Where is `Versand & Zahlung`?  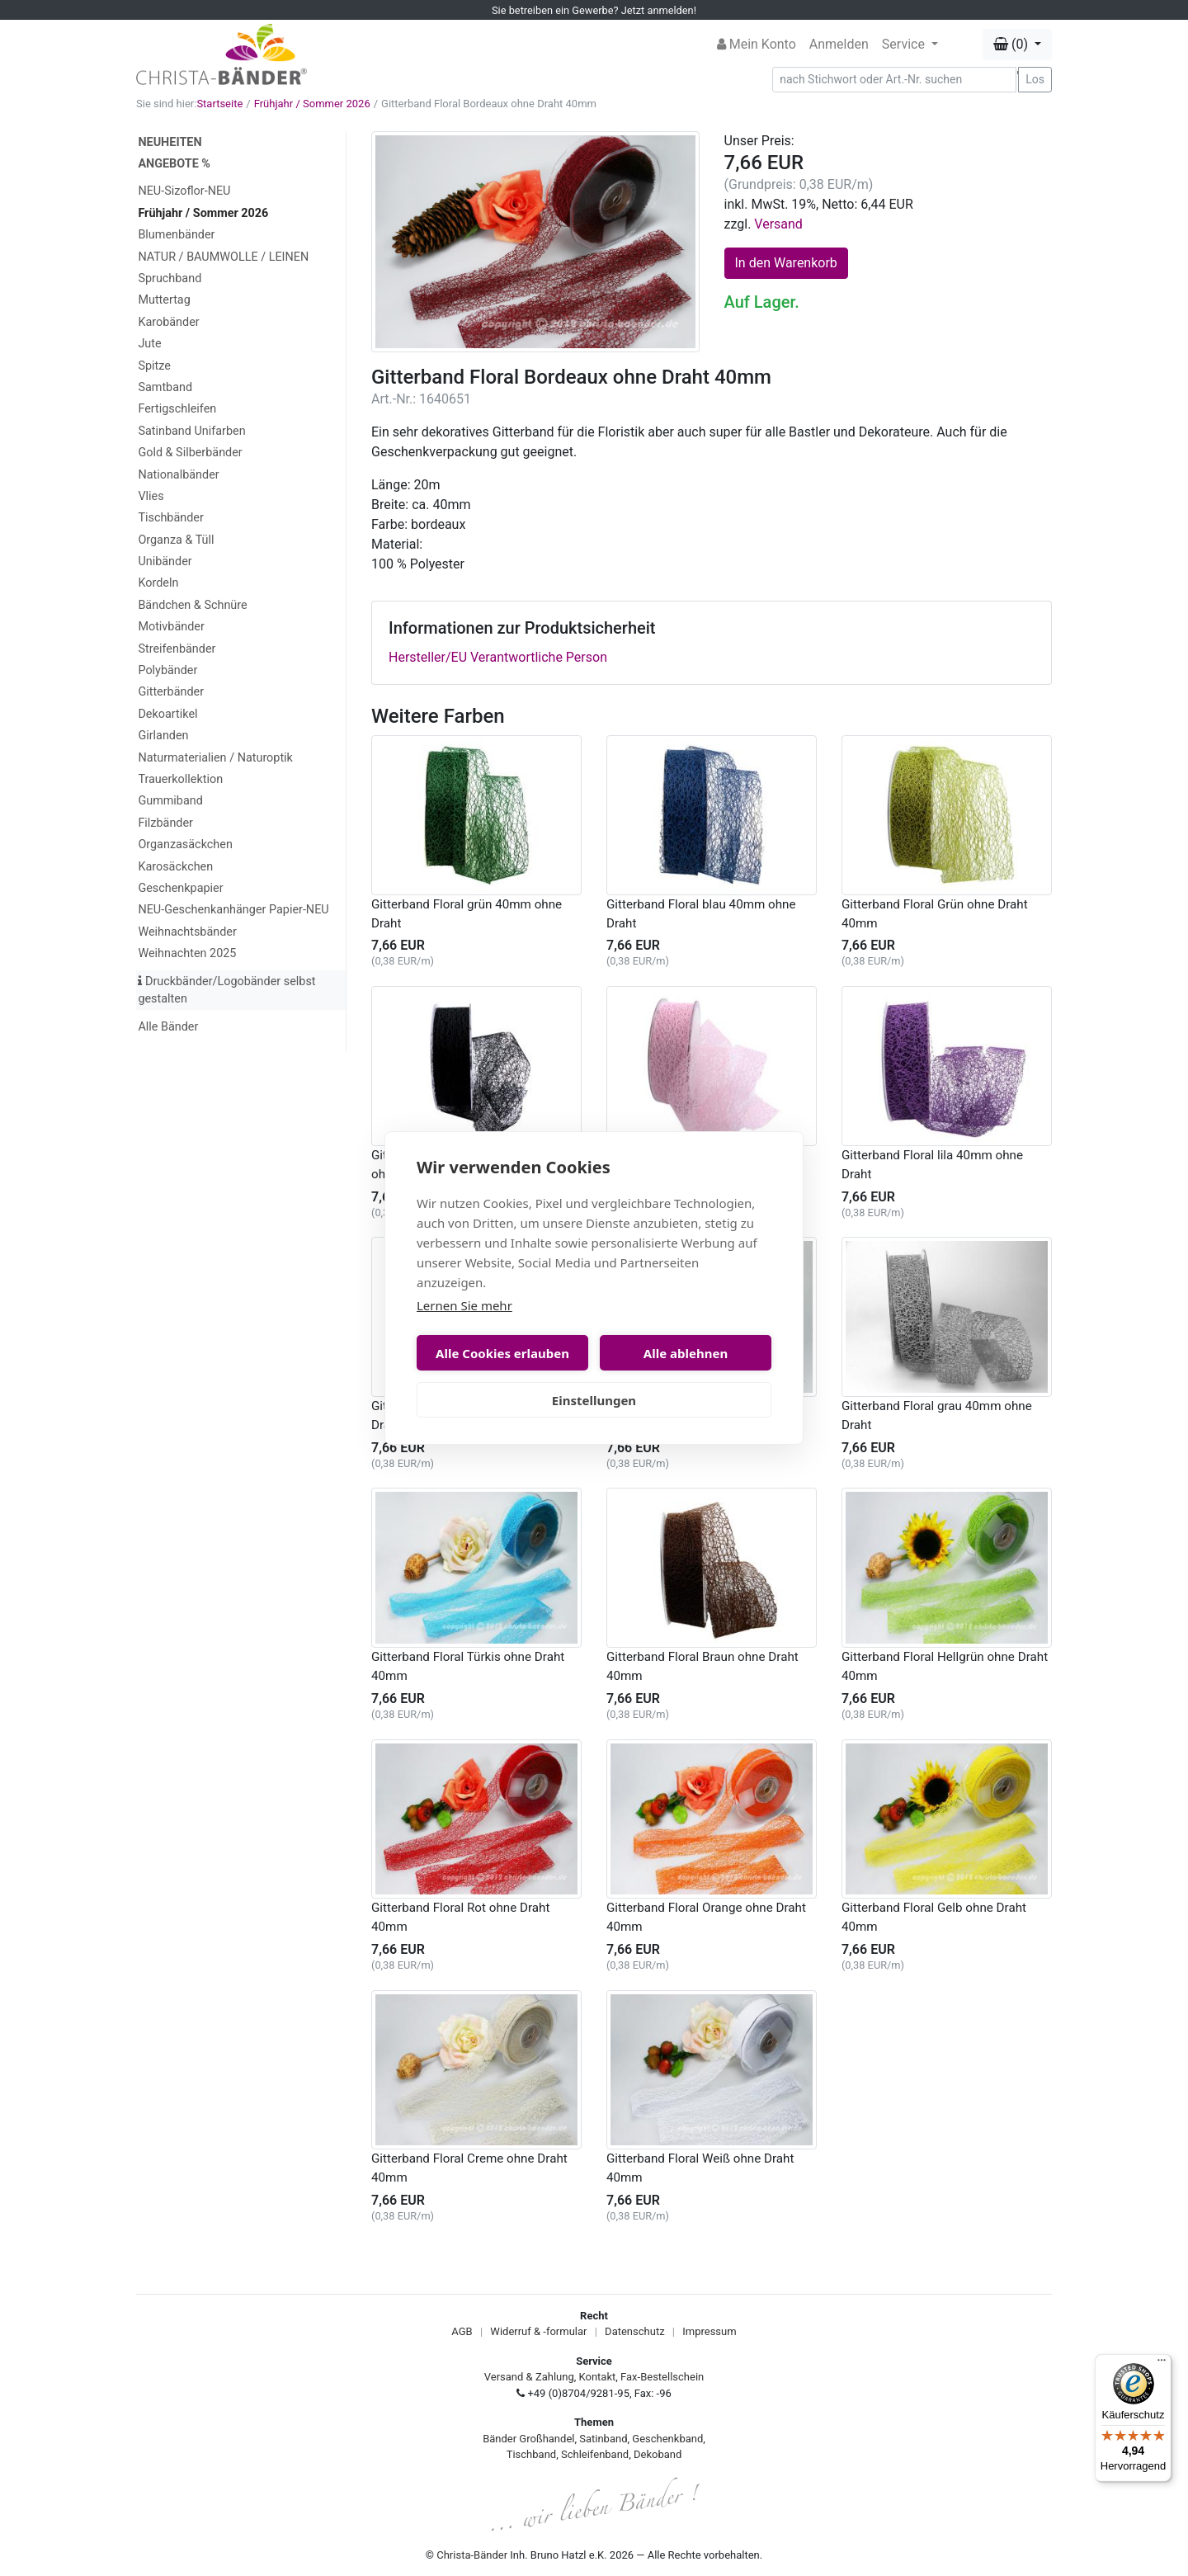 Versand & Zahlung is located at coordinates (529, 2377).